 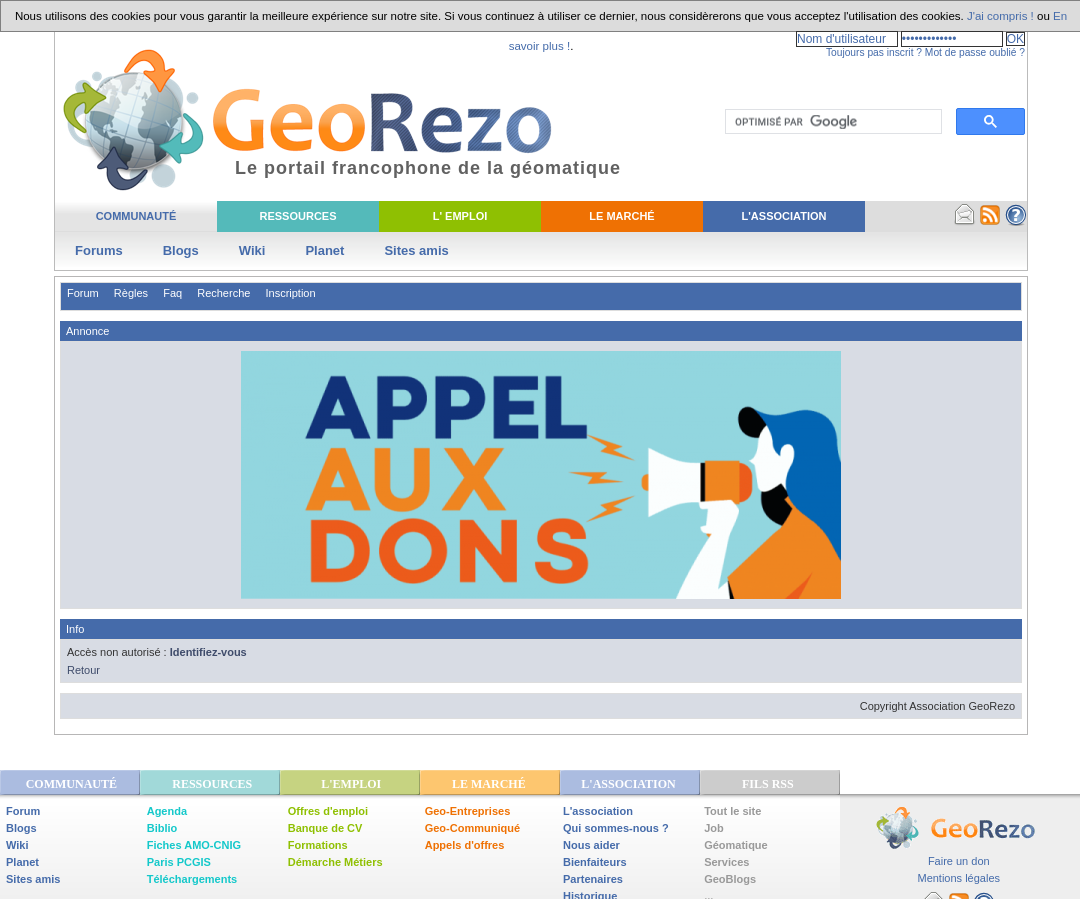 I want to click on Le Marché, so click(x=621, y=216).